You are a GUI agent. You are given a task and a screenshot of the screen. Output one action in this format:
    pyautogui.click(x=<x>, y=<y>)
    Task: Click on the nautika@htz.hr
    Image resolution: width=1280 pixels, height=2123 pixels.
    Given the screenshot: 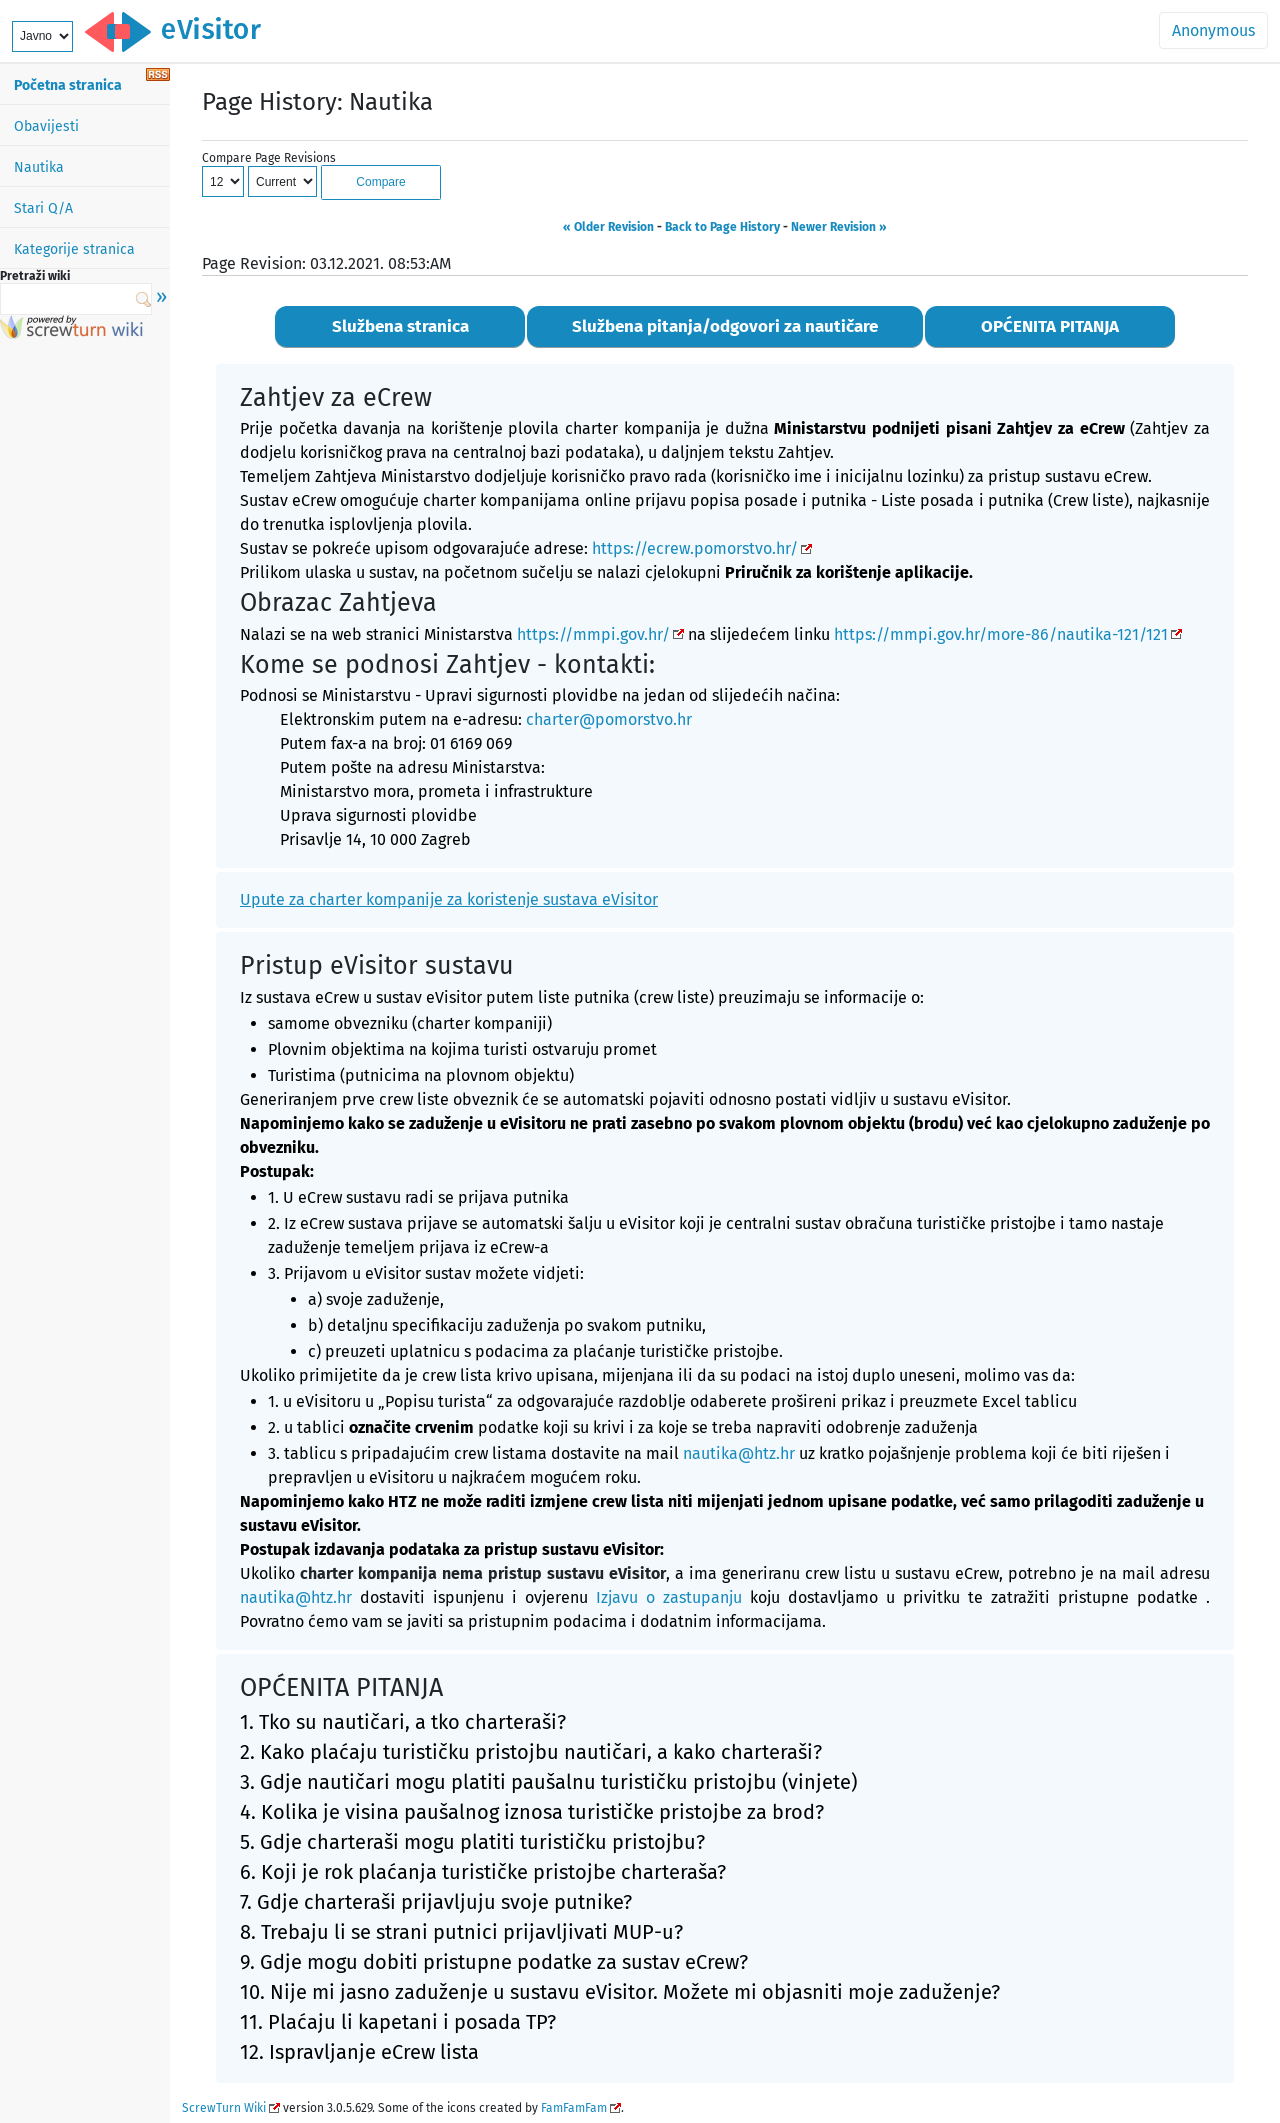 What is the action you would take?
    pyautogui.click(x=739, y=1453)
    